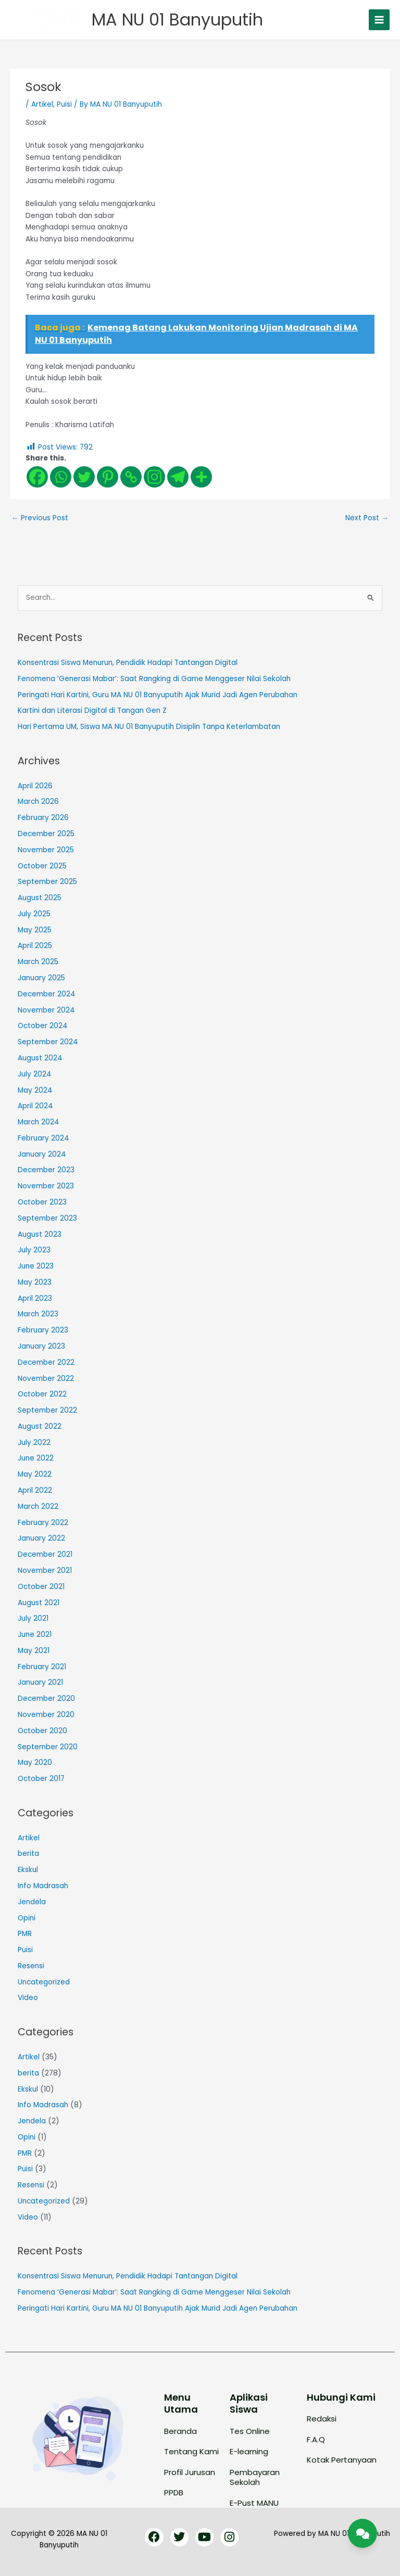 The width and height of the screenshot is (400, 2576). I want to click on Kartini dan Literasi Digital di Tangan Gen Z, so click(92, 710).